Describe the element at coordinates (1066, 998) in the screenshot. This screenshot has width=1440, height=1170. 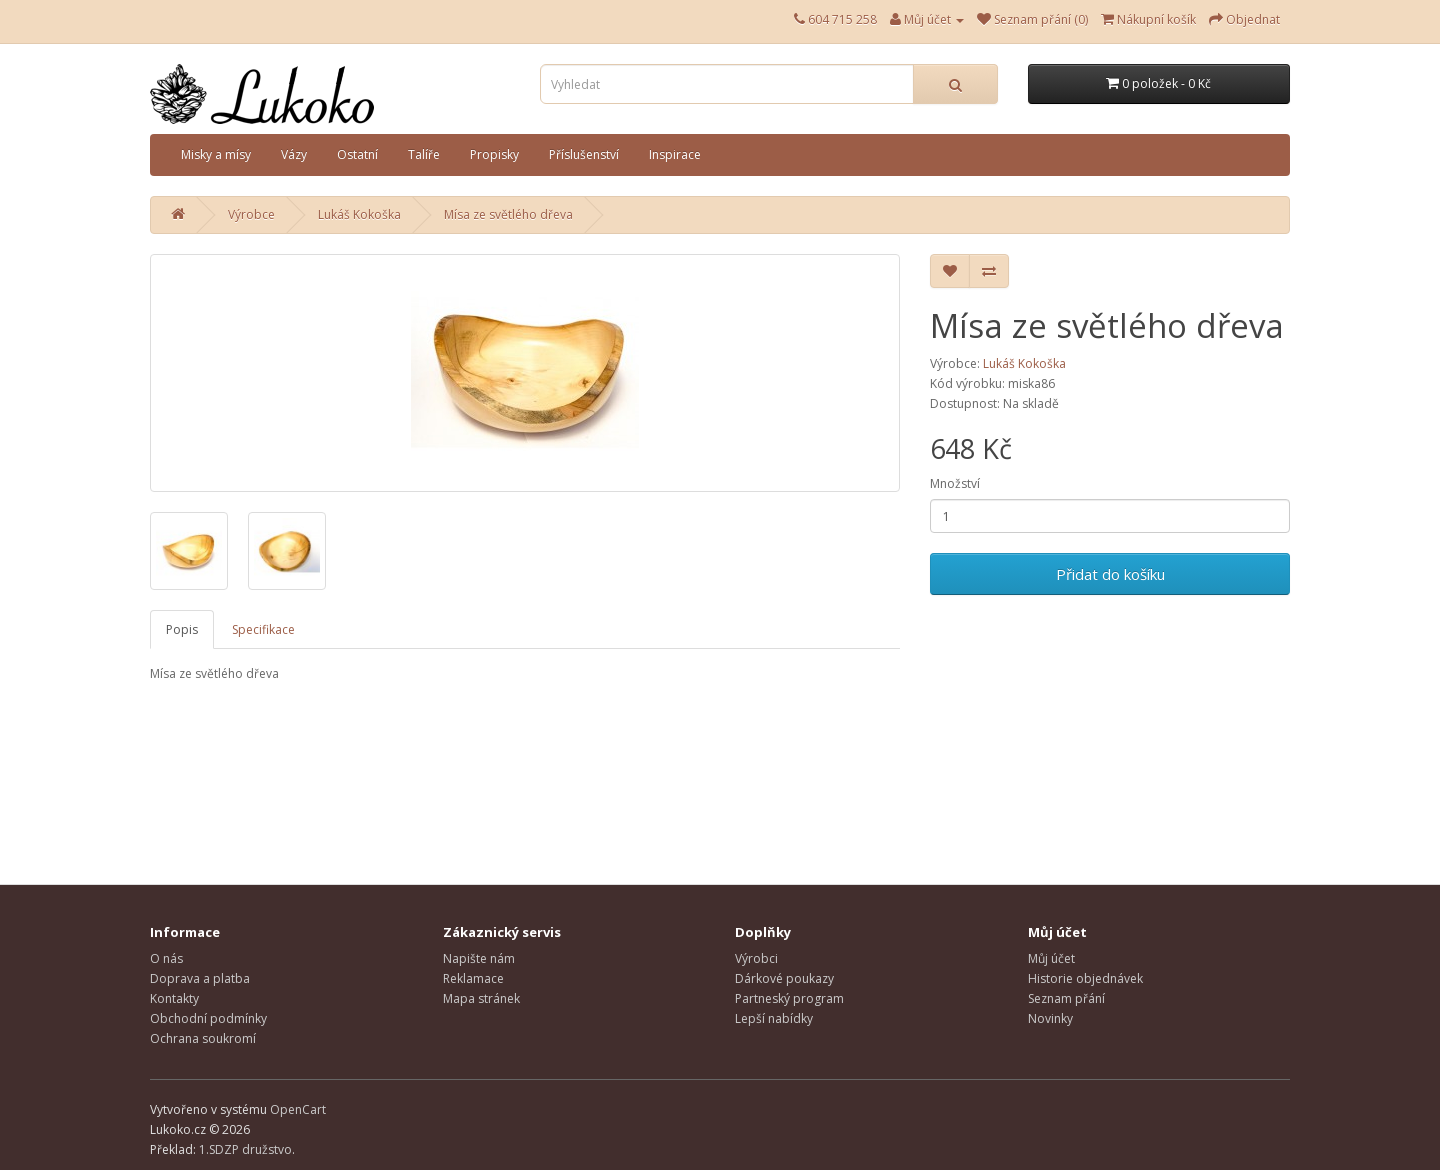
I see `Seznam přání` at that location.